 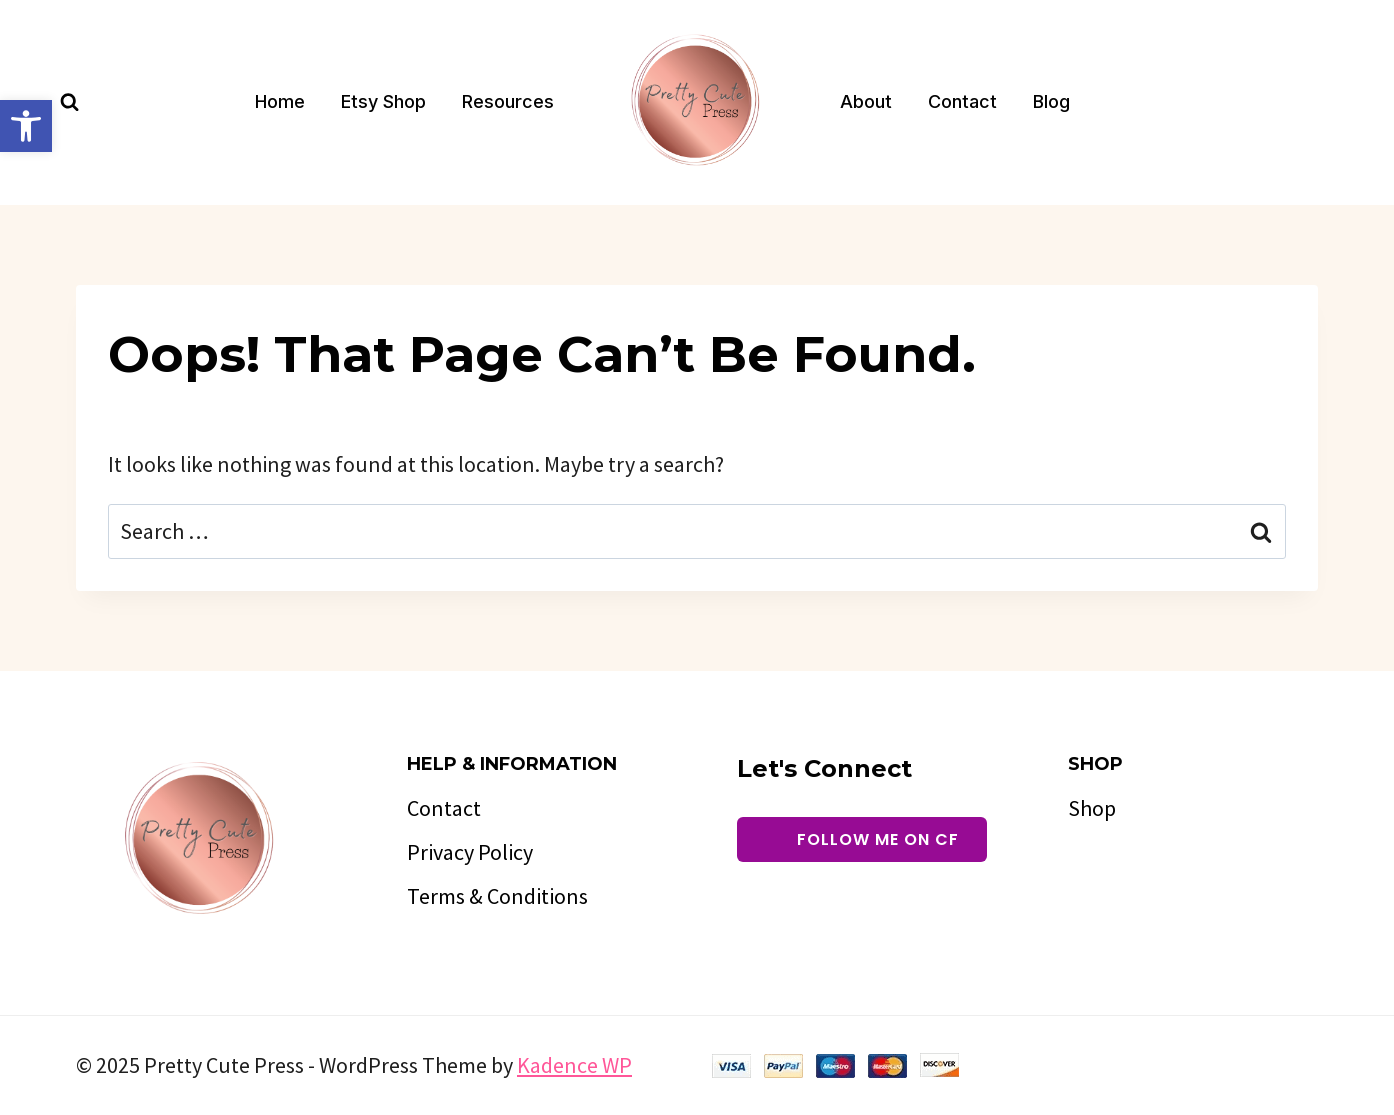 I want to click on [View Search Form], so click(x=69, y=102).